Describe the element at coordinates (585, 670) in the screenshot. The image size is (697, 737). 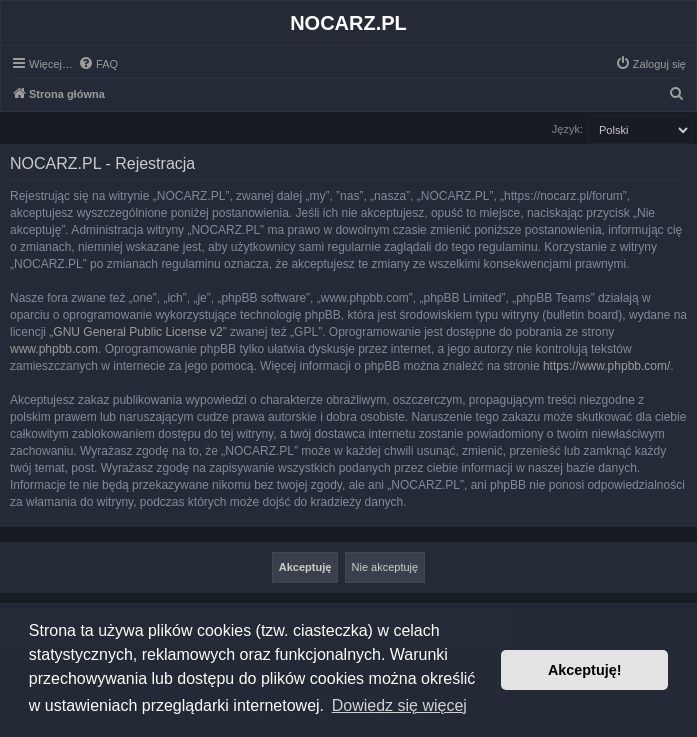
I see `Akceptuję! [button]` at that location.